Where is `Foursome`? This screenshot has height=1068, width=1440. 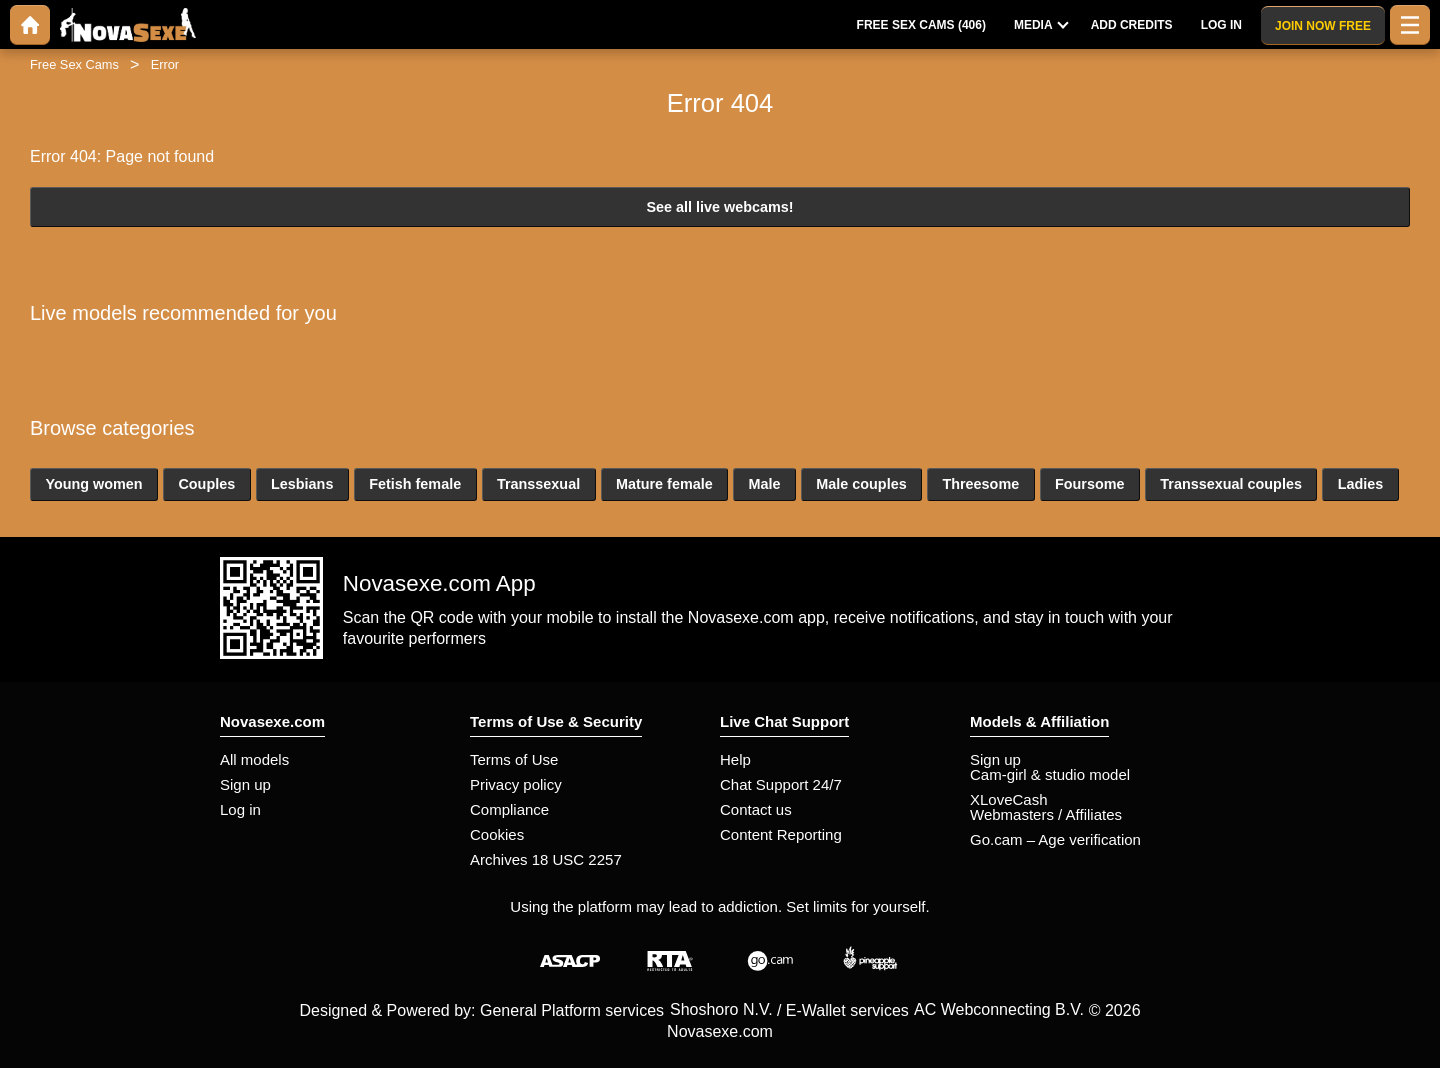
Foursome is located at coordinates (1090, 484).